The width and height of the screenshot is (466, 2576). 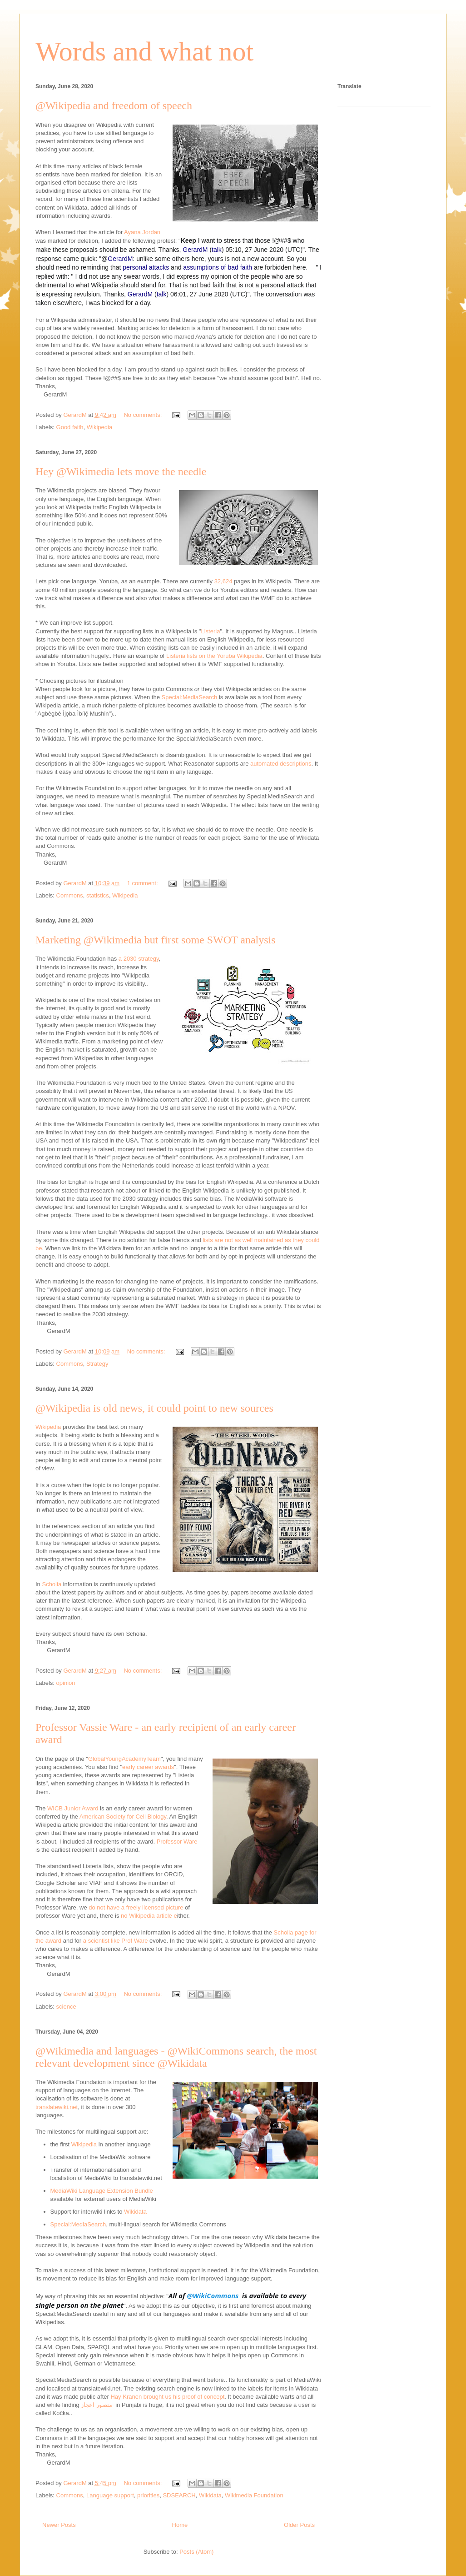 I want to click on assumptions of bad faith, so click(x=217, y=267).